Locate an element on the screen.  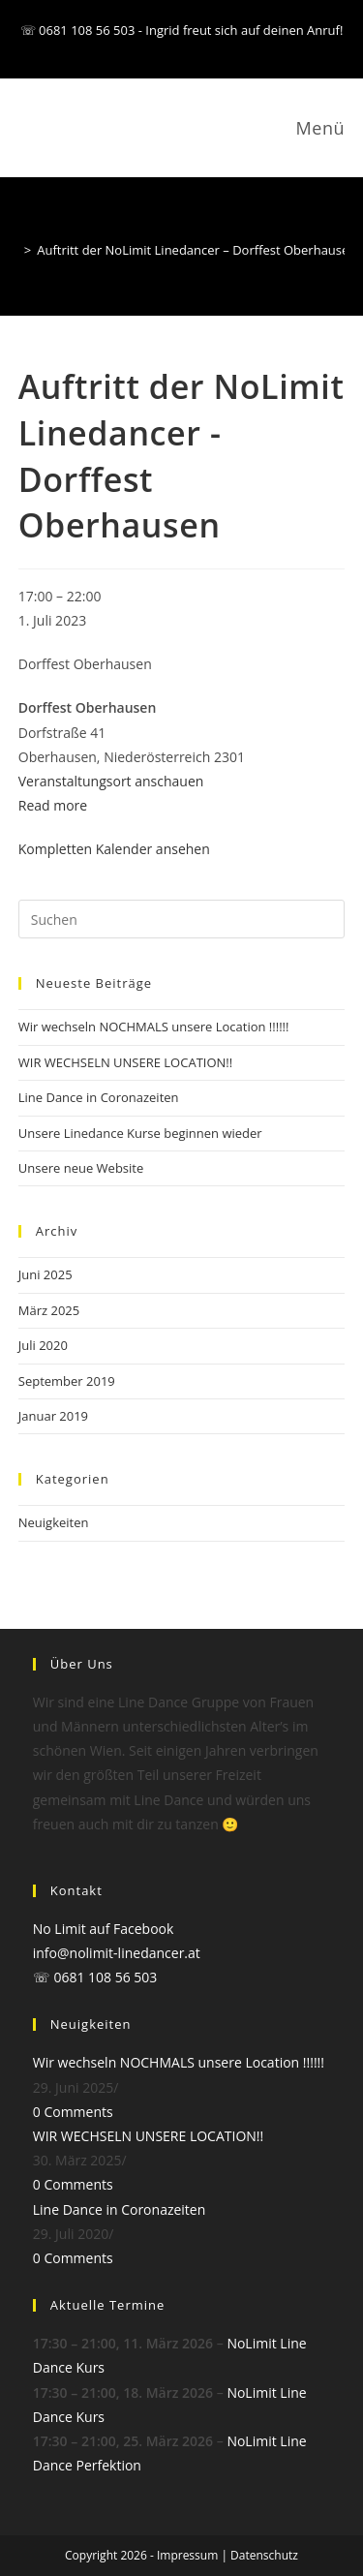
Neuigkeiten is located at coordinates (53, 1522).